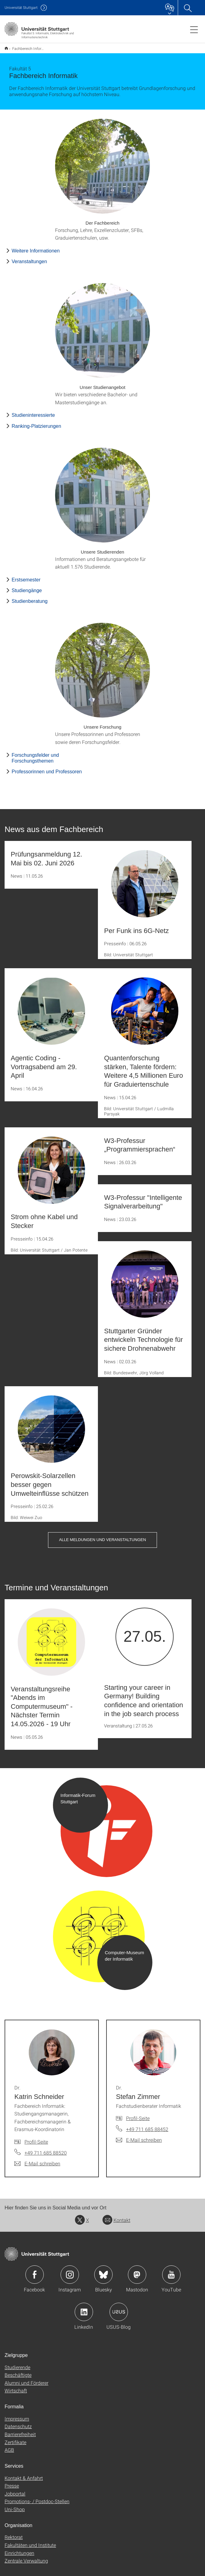 Image resolution: width=205 pixels, height=2576 pixels. What do you see at coordinates (137, 2270) in the screenshot?
I see `Icon: Mastodon` at bounding box center [137, 2270].